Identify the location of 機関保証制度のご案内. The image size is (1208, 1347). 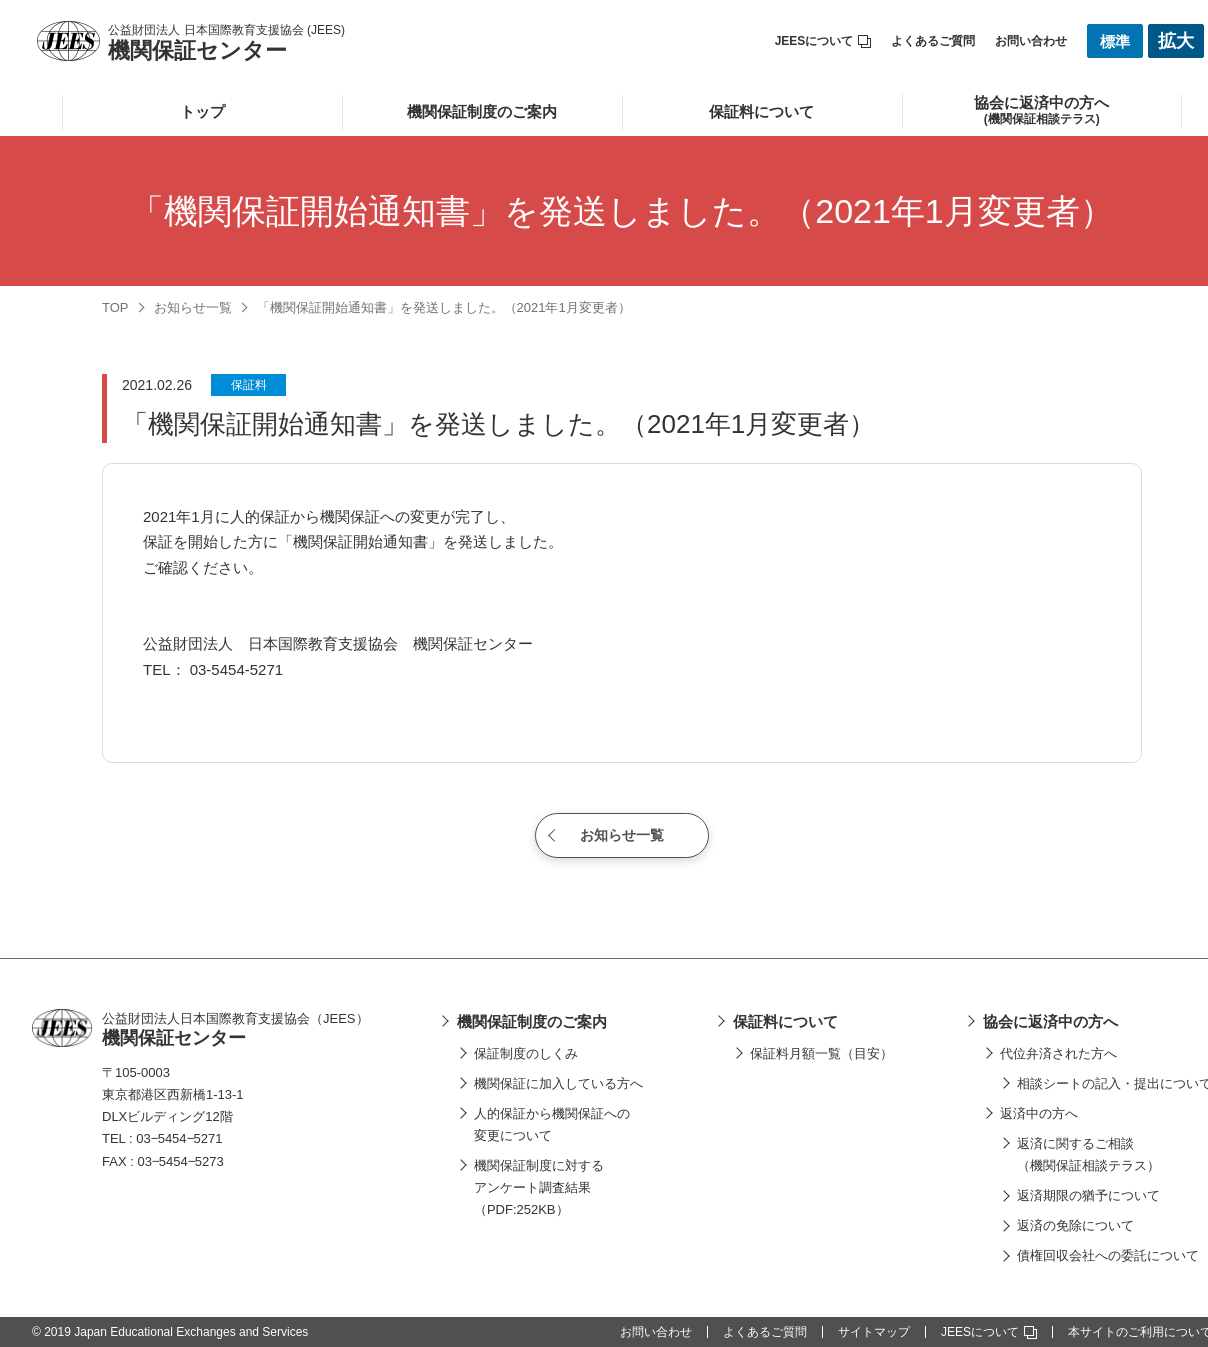
(482, 111).